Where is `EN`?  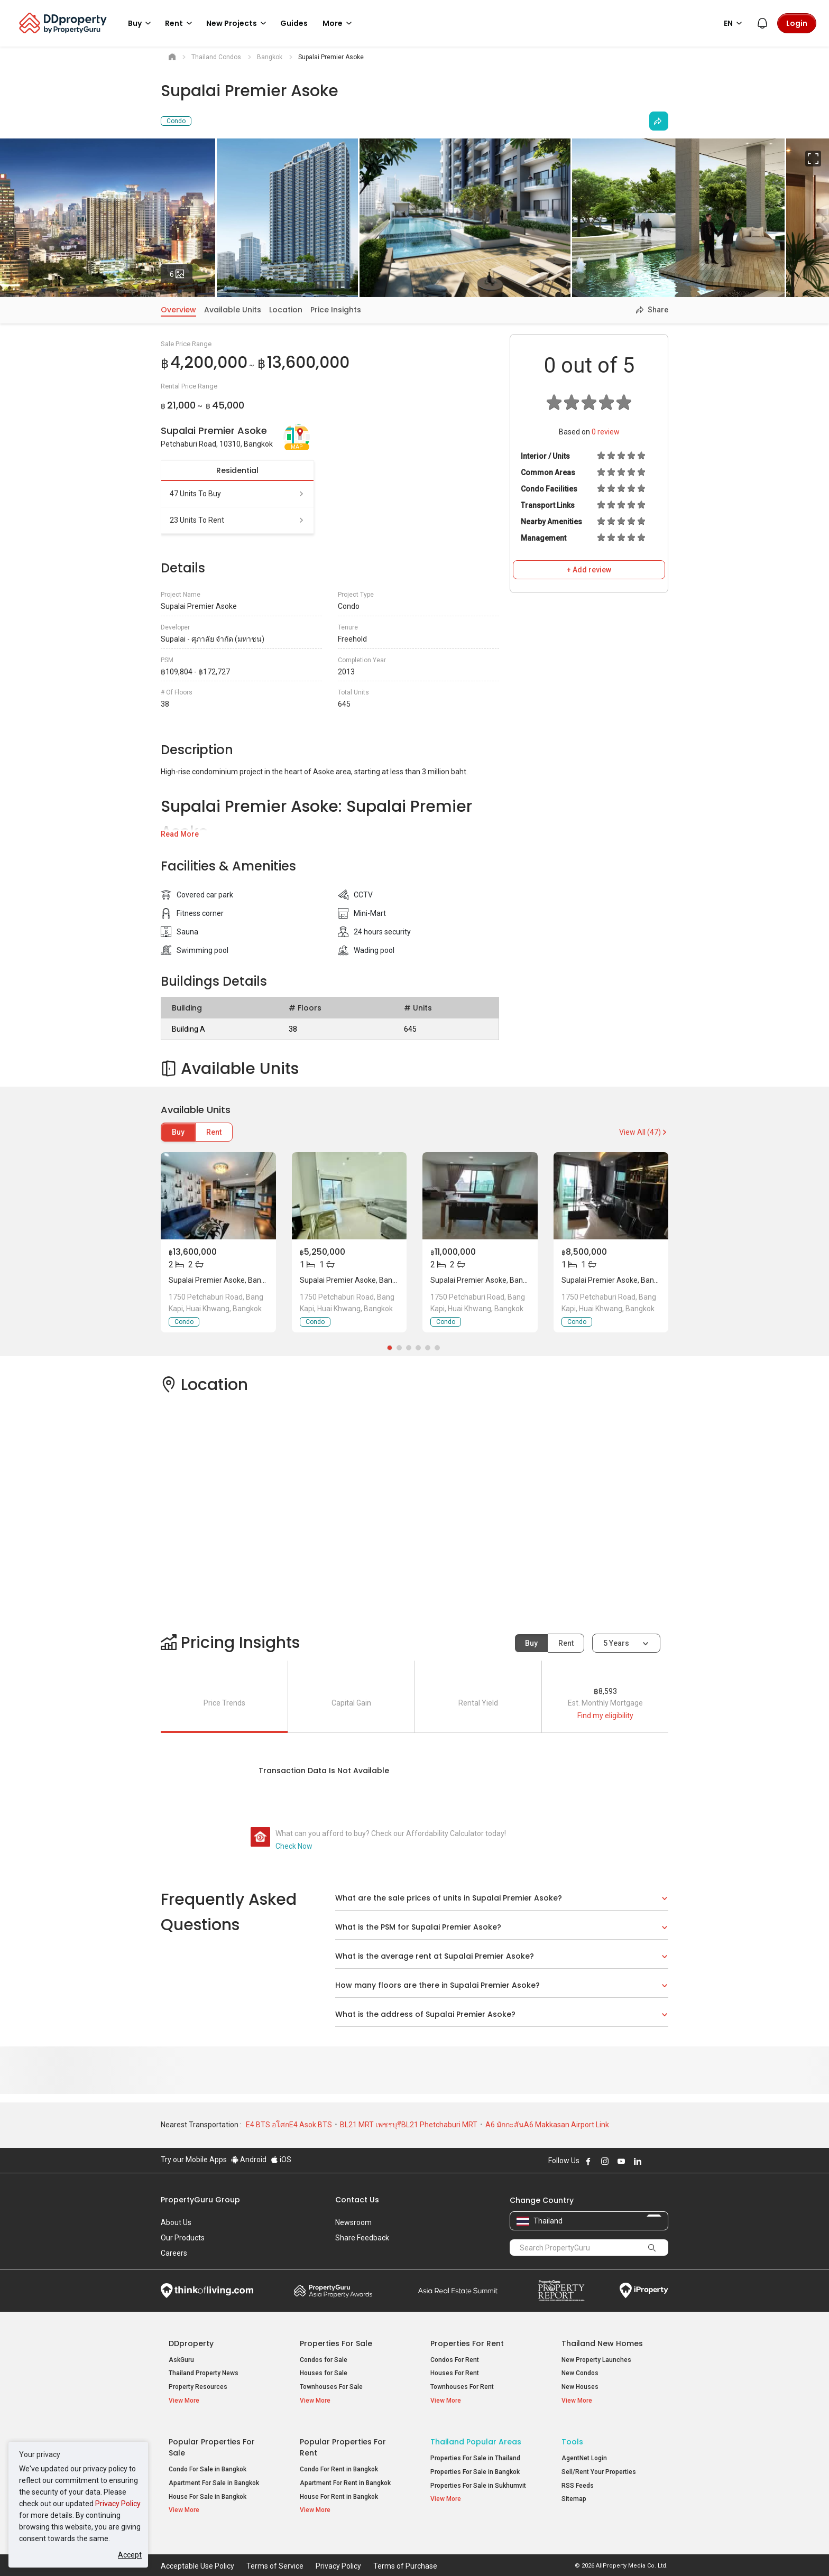
EN is located at coordinates (734, 23).